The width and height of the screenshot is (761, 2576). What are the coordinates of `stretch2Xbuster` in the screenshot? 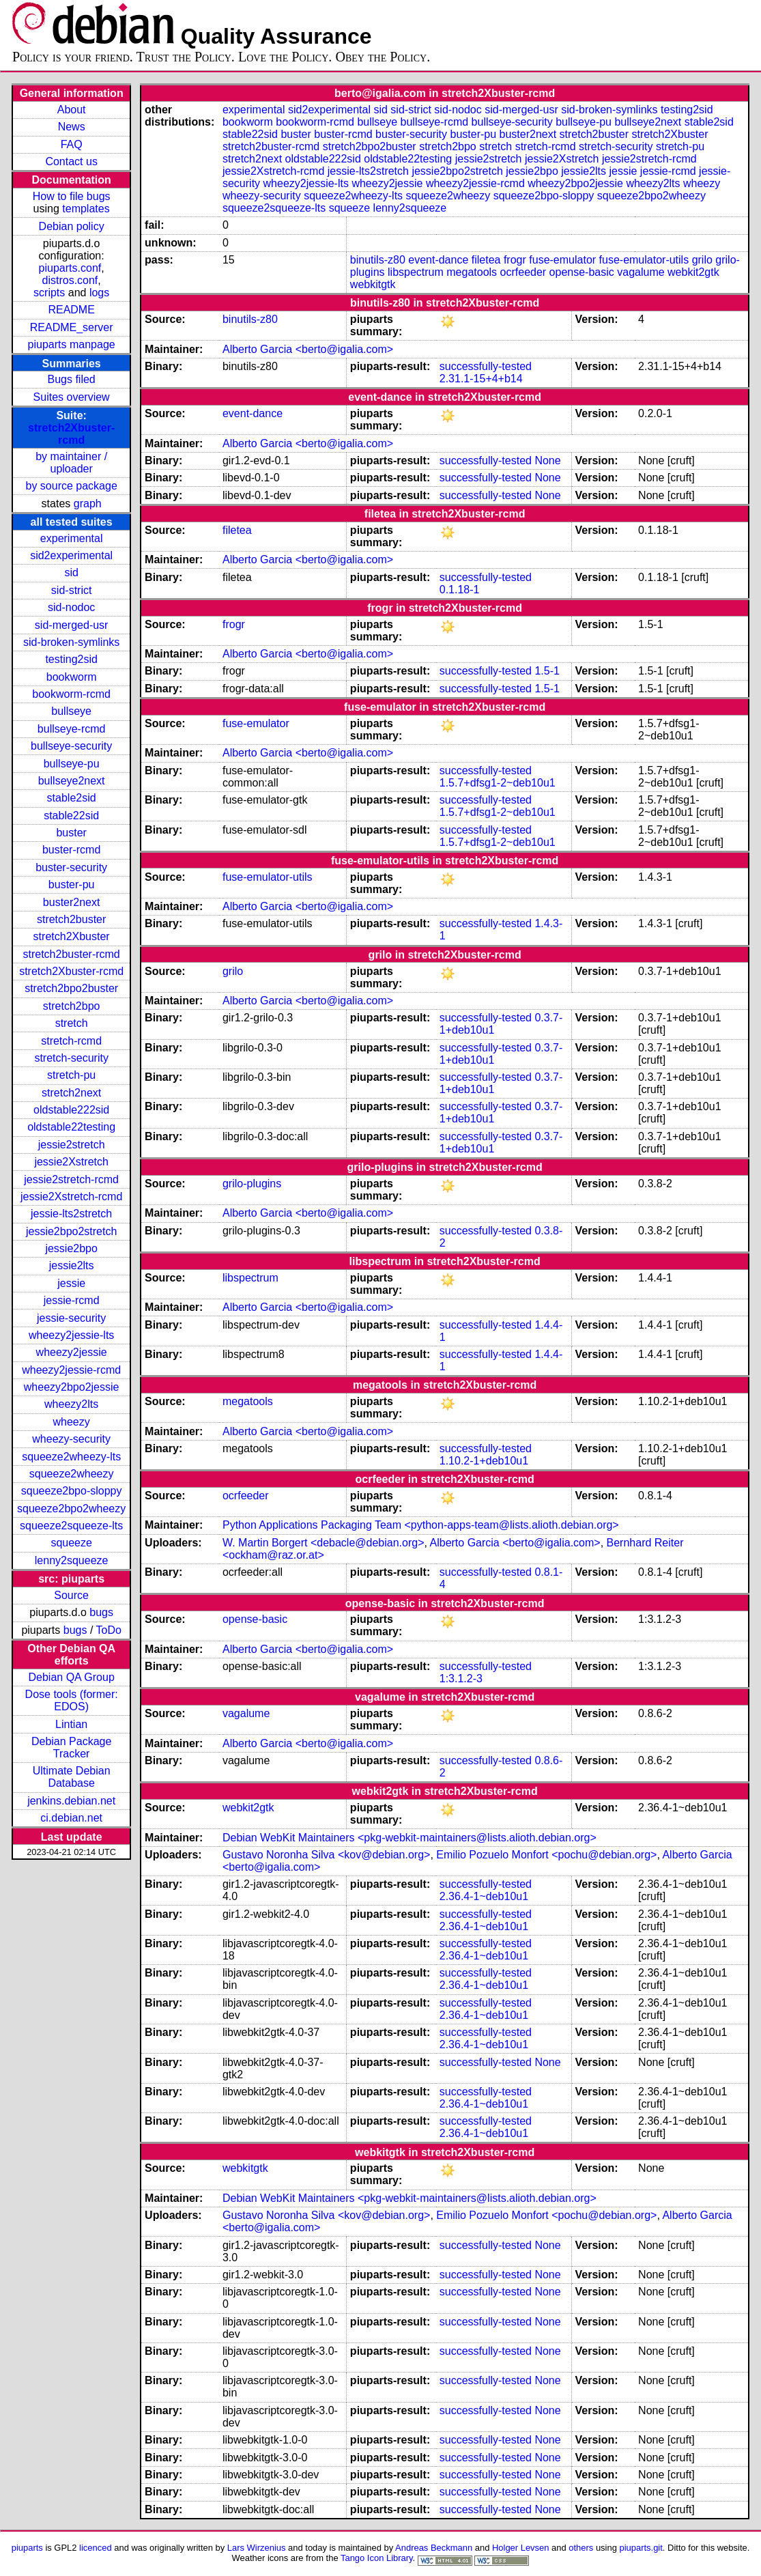 It's located at (71, 936).